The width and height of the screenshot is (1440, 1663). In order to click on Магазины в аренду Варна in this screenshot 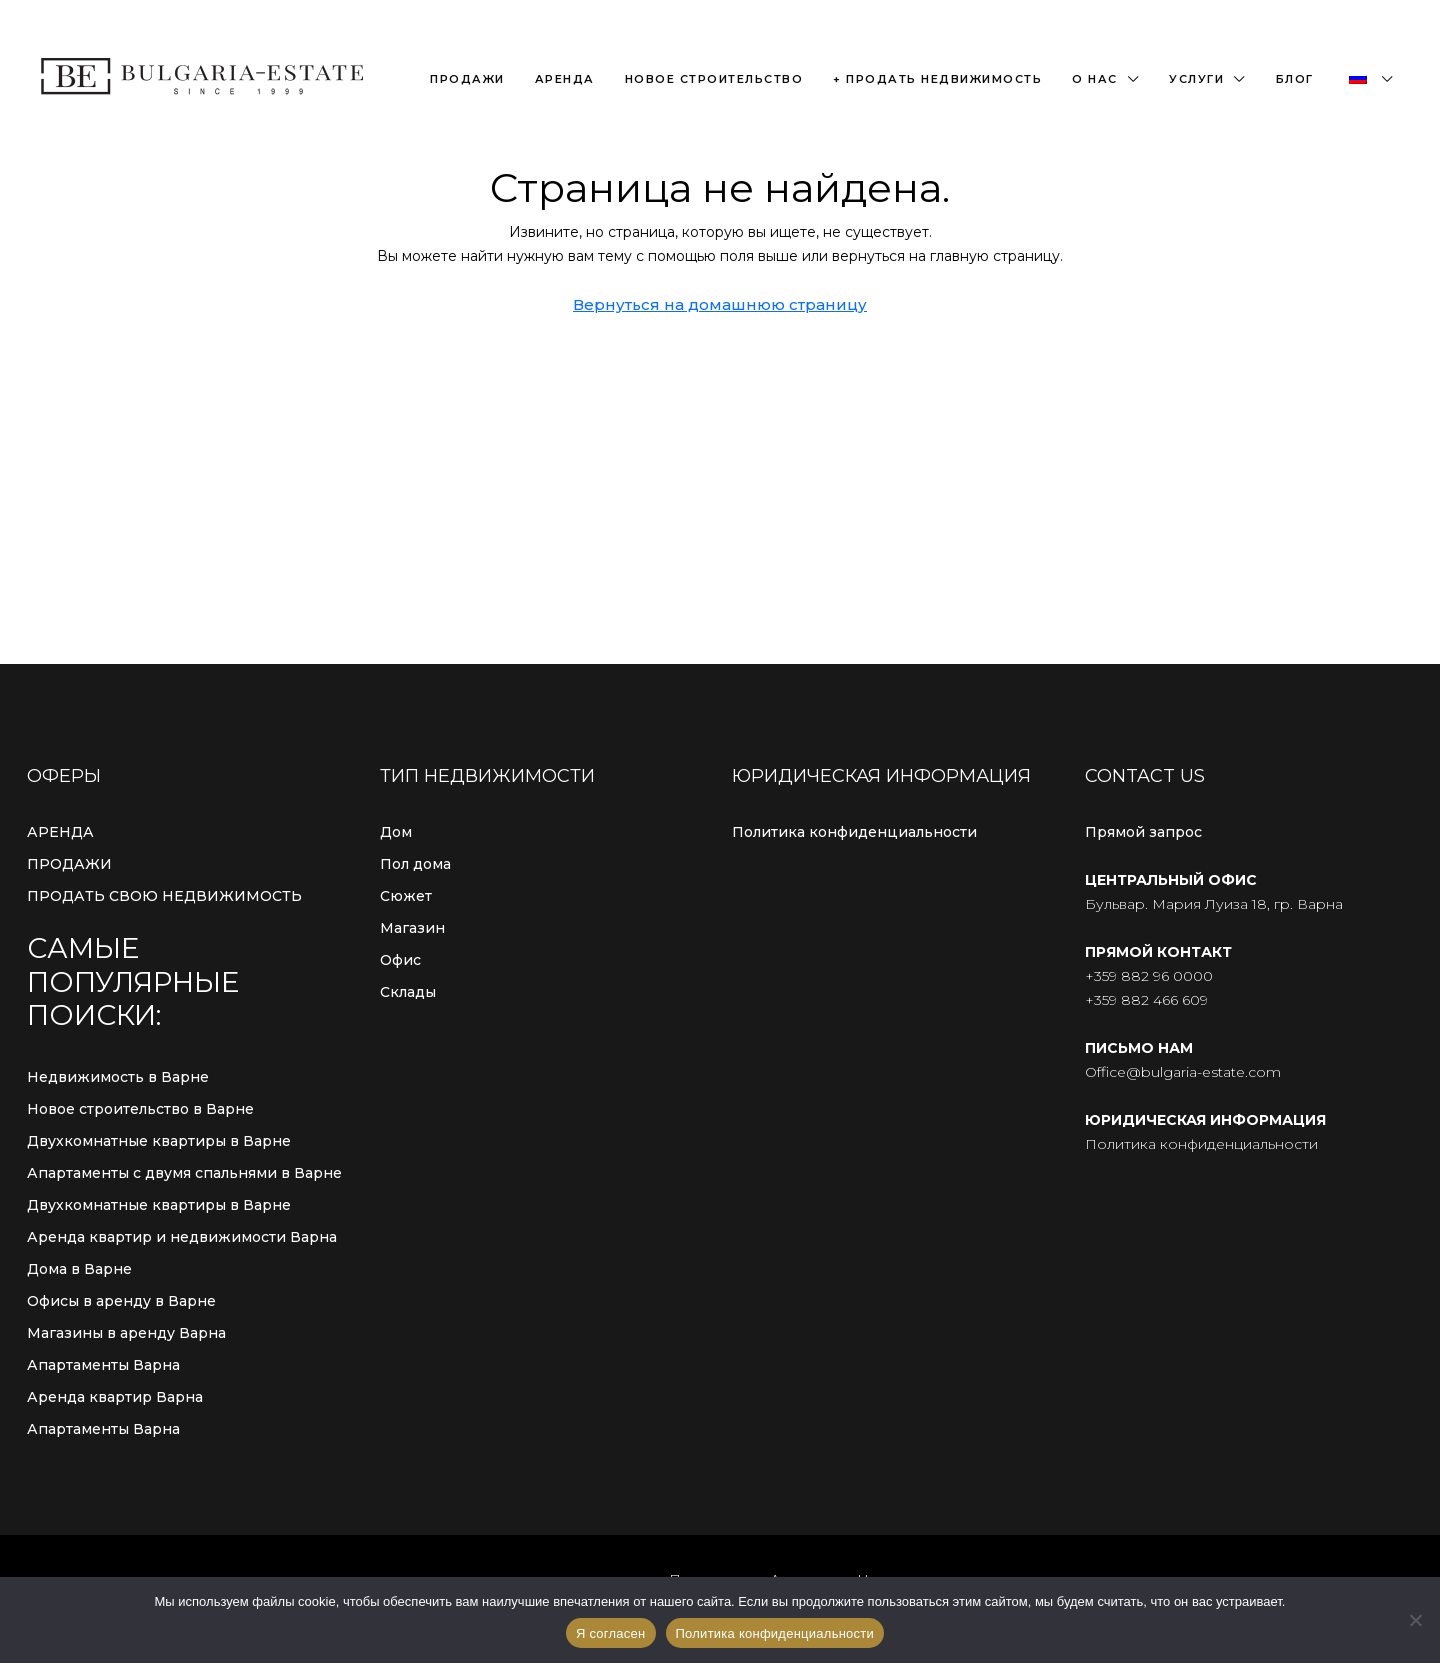, I will do `click(126, 1333)`.